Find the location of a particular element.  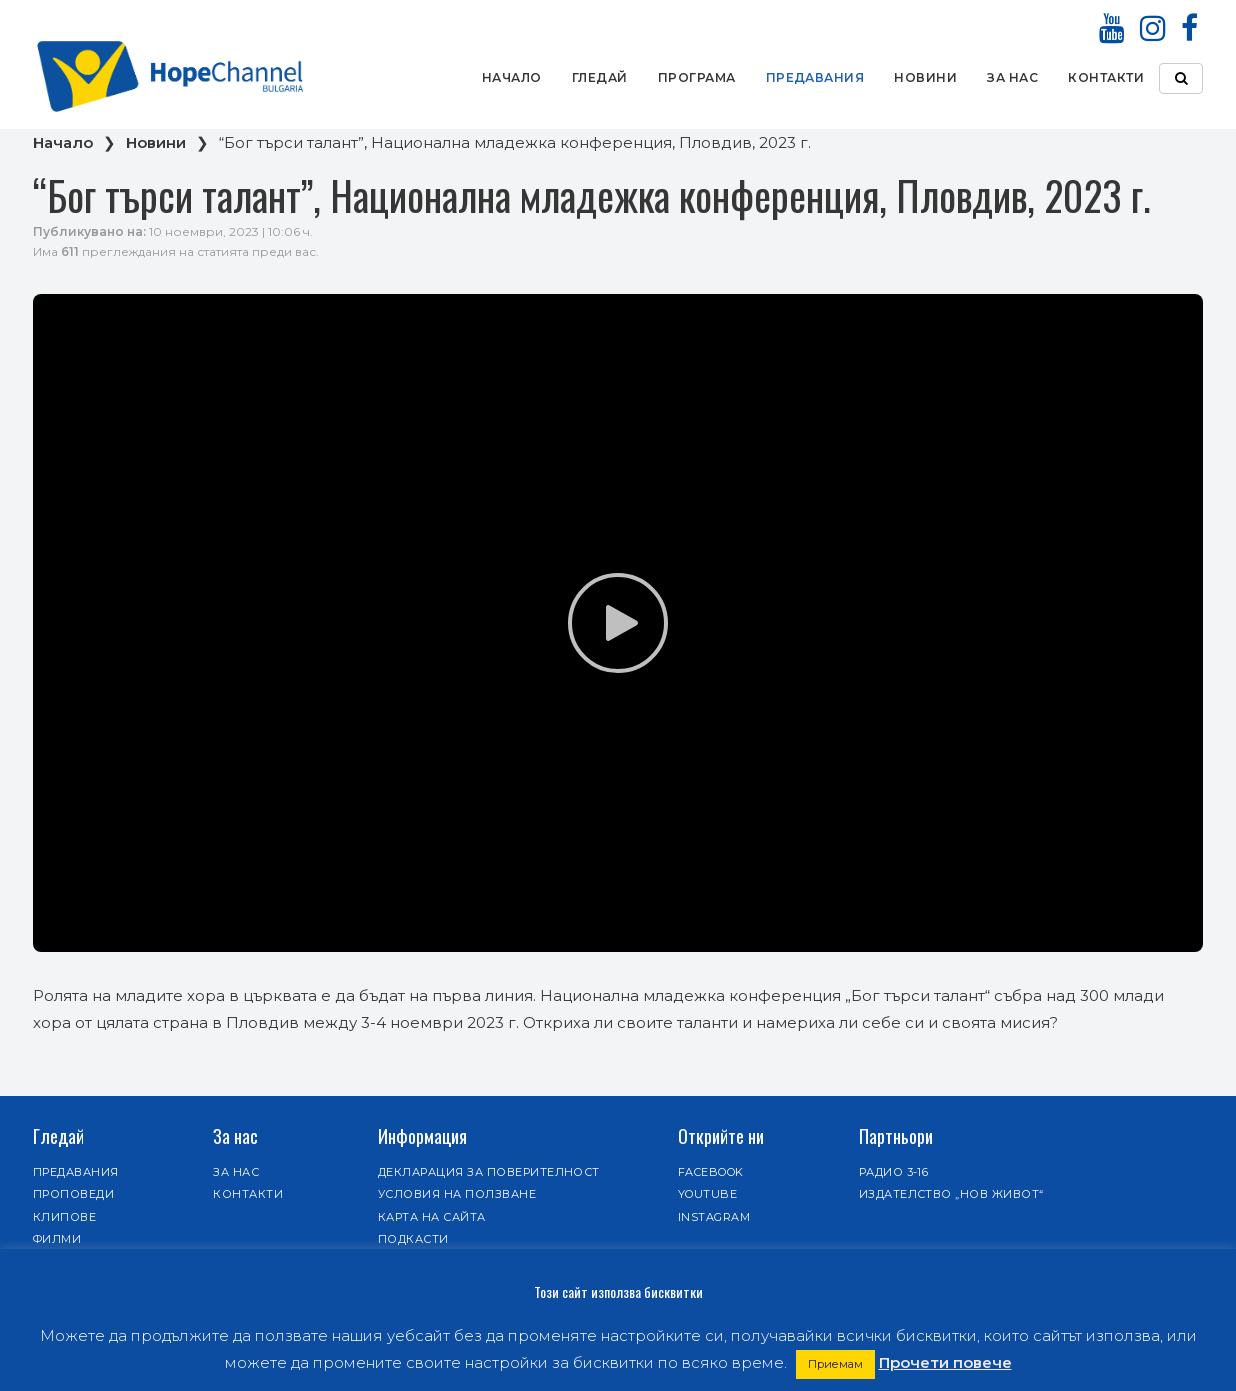

Приемам [button] is located at coordinates (835, 1364).